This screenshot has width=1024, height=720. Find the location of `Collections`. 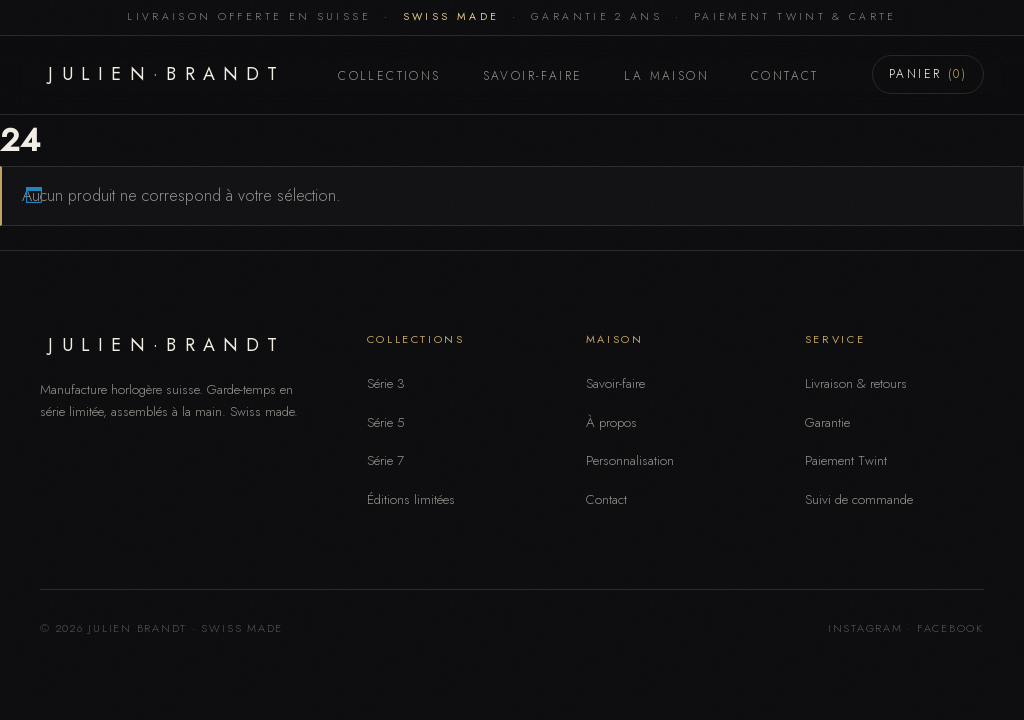

Collections is located at coordinates (389, 76).